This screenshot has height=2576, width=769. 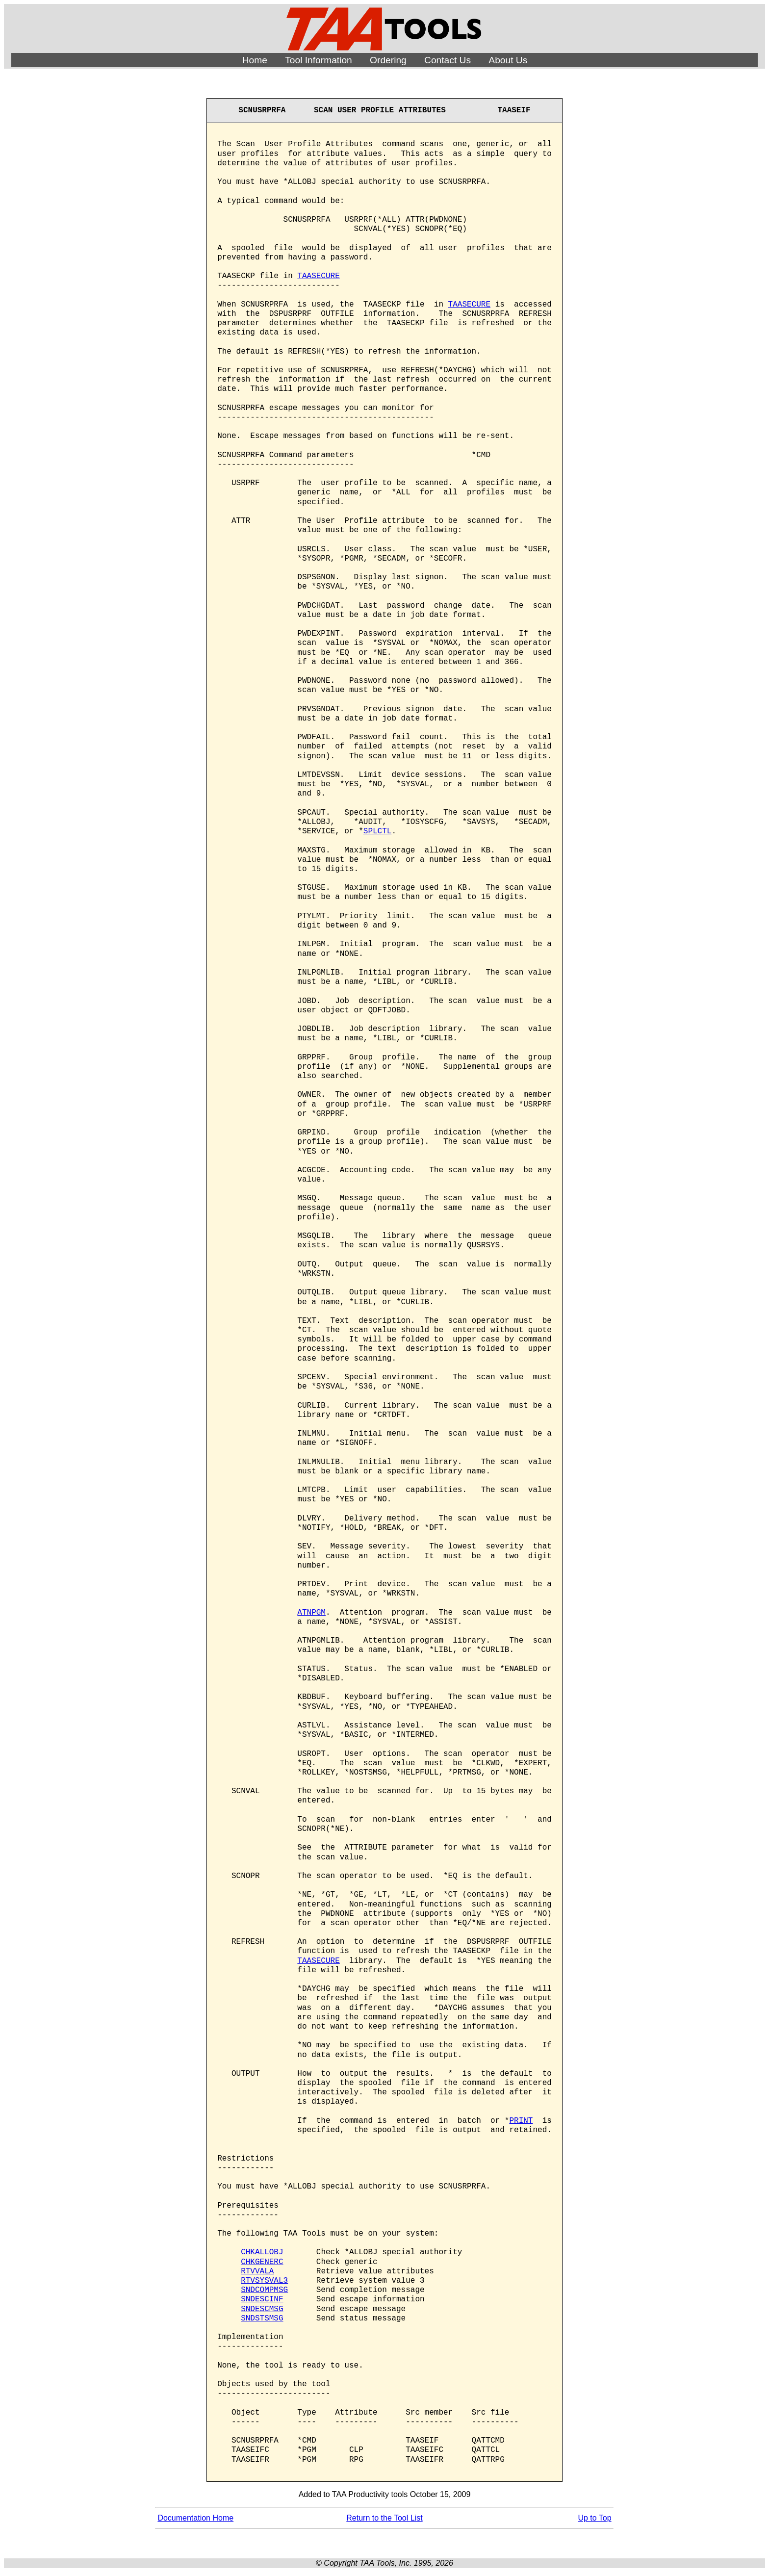 What do you see at coordinates (507, 60) in the screenshot?
I see `About Us` at bounding box center [507, 60].